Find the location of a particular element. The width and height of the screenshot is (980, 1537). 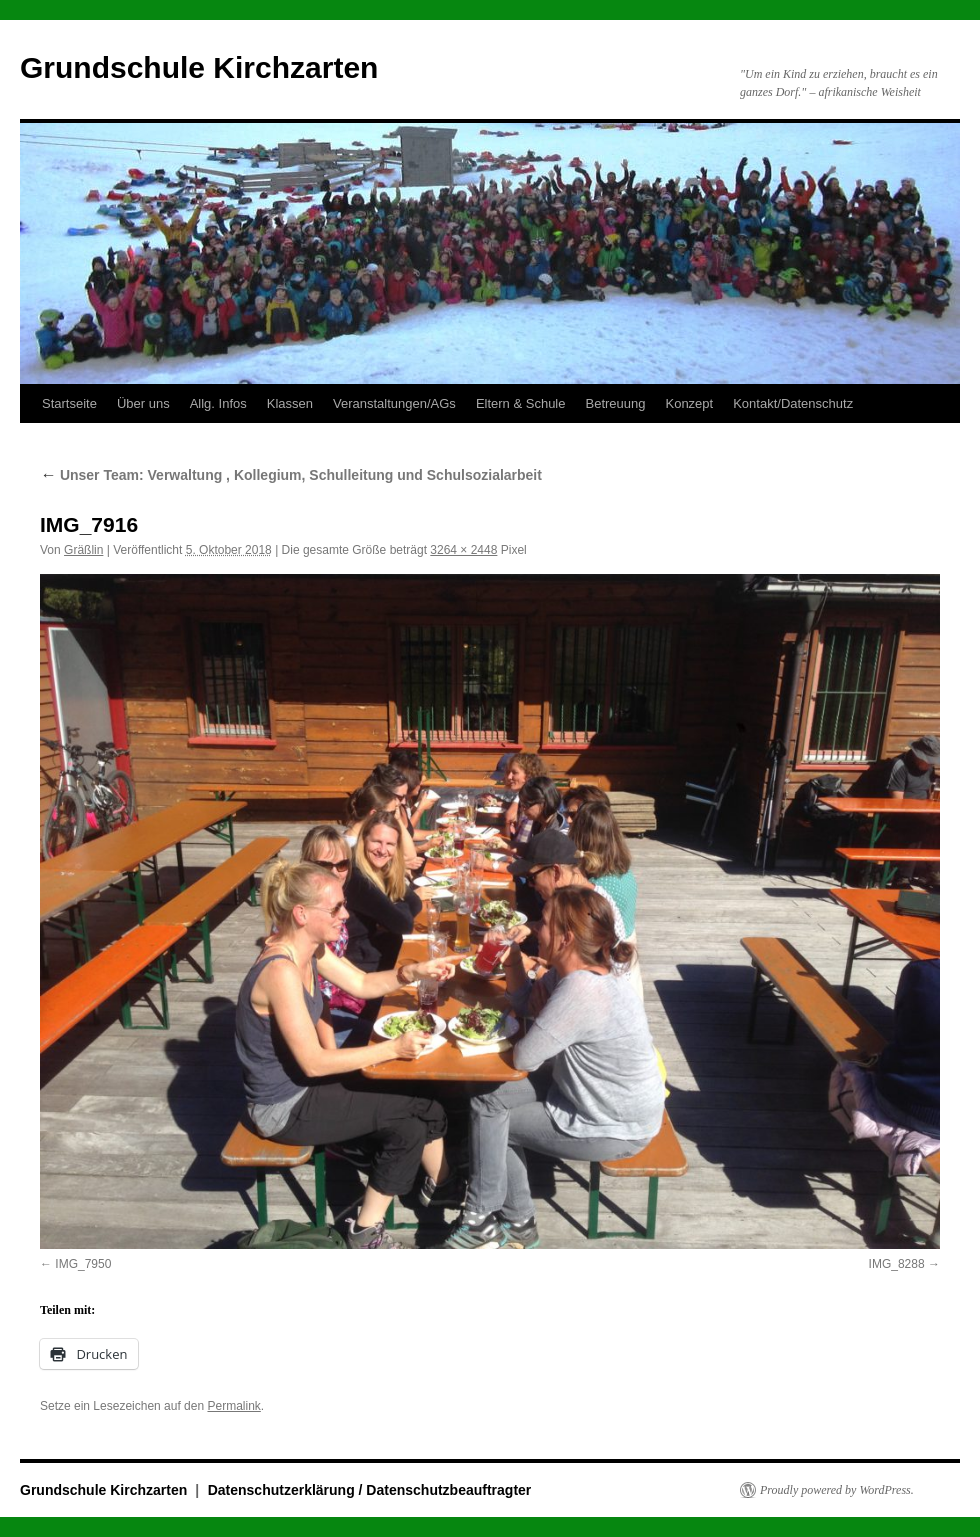

Grundschule Kirchzarten is located at coordinates (199, 67).